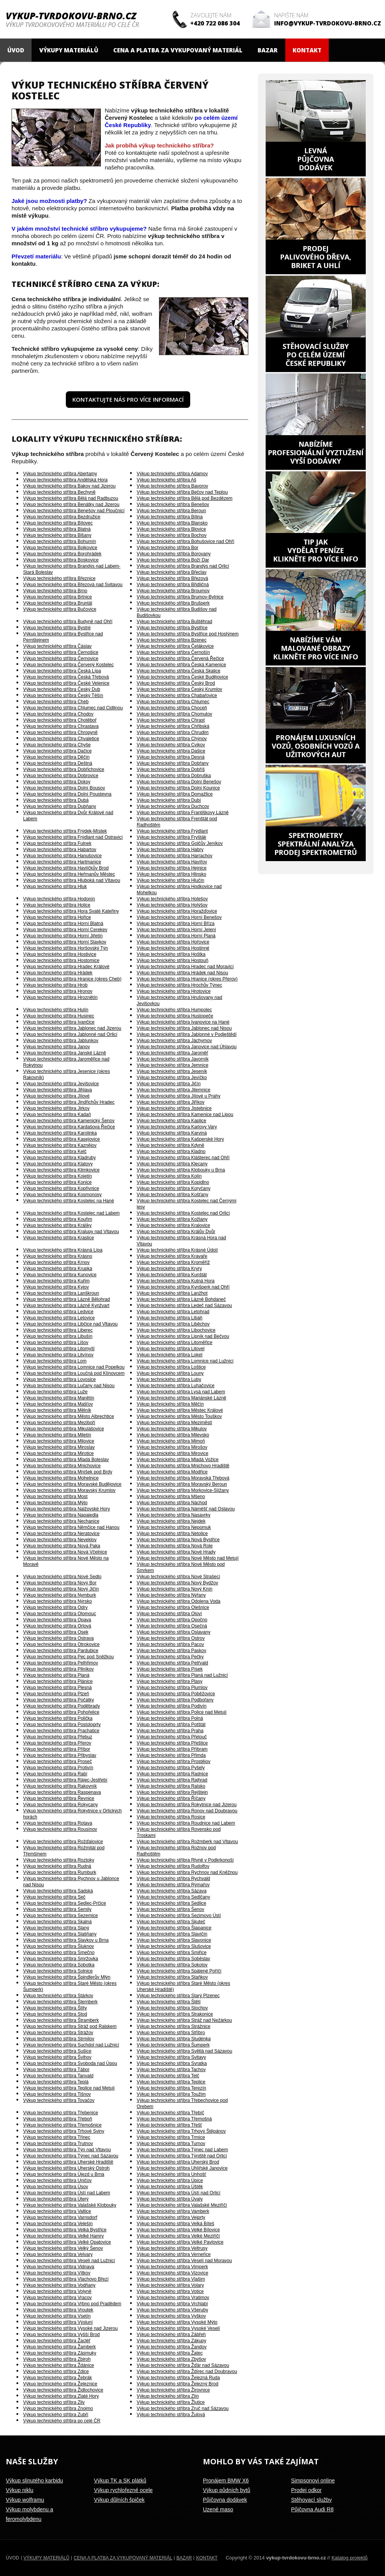  What do you see at coordinates (55, 1151) in the screenshot?
I see `Výkup technického stříbra Kelč` at bounding box center [55, 1151].